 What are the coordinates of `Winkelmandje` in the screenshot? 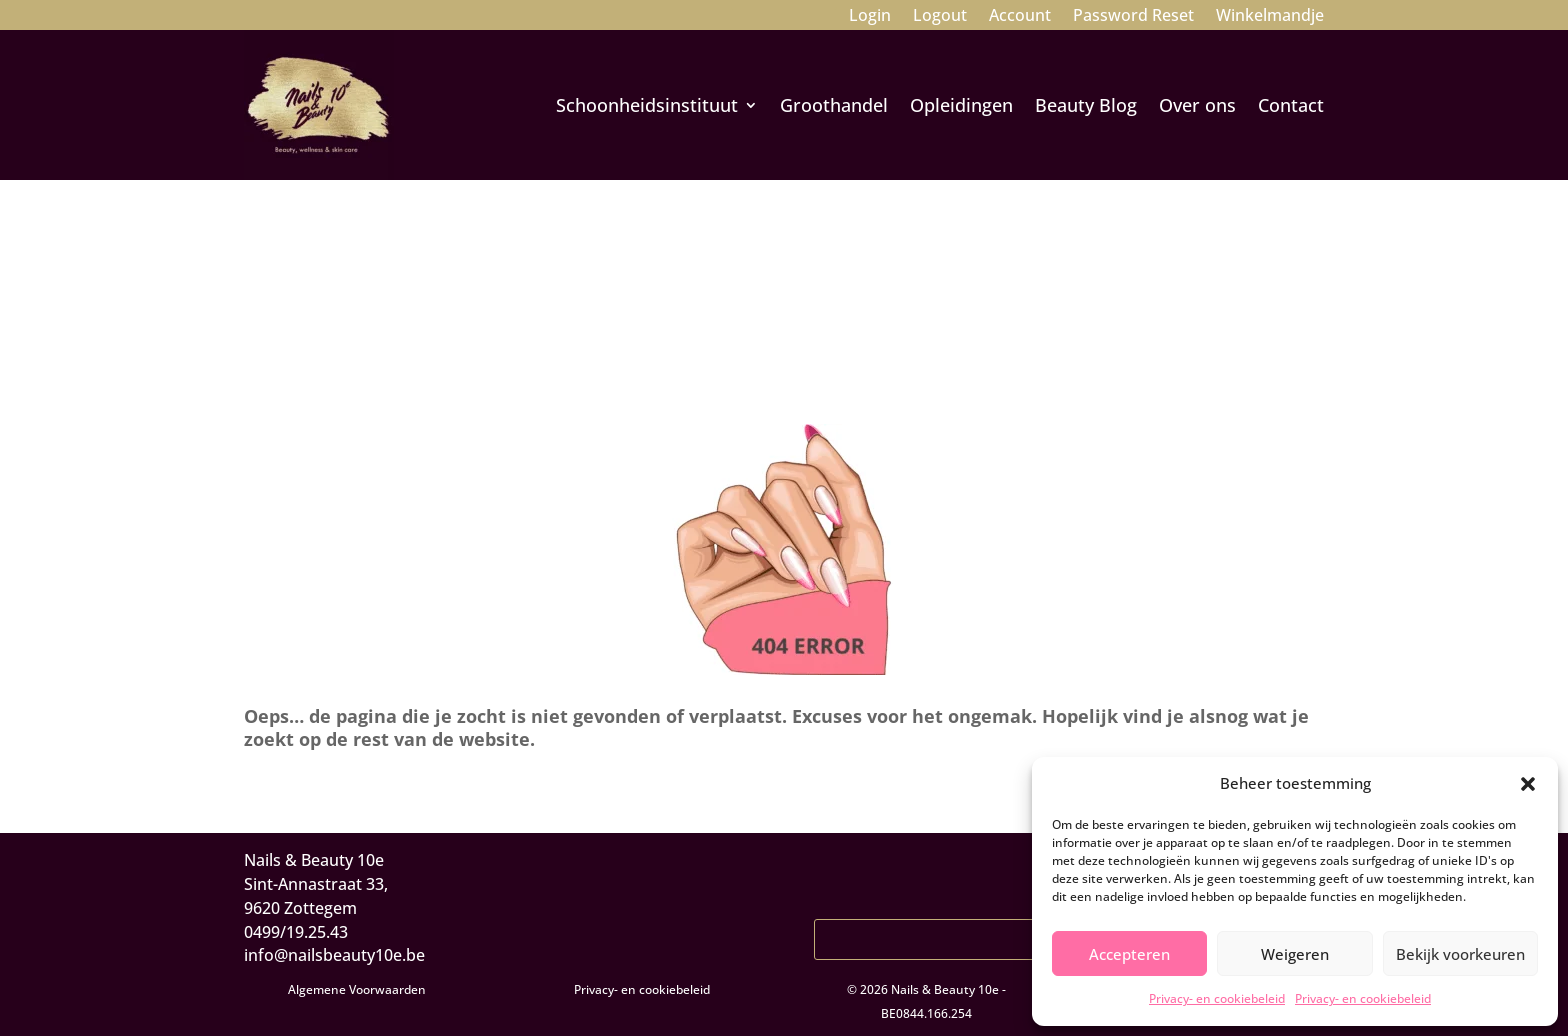 It's located at (1270, 17).